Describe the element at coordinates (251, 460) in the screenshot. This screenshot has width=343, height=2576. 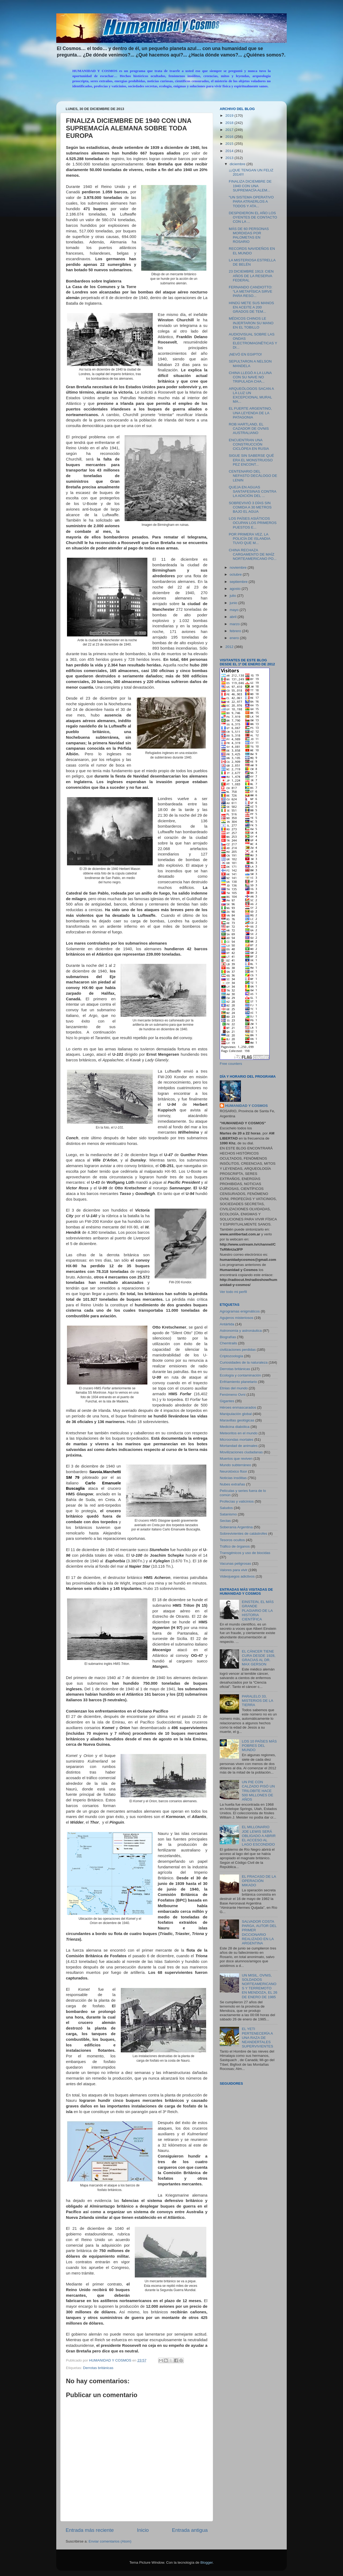
I see `SIGUE SIN SABERSE QUÉ ERA EL MONSTRUOSO PEZ ENCONT...` at that location.